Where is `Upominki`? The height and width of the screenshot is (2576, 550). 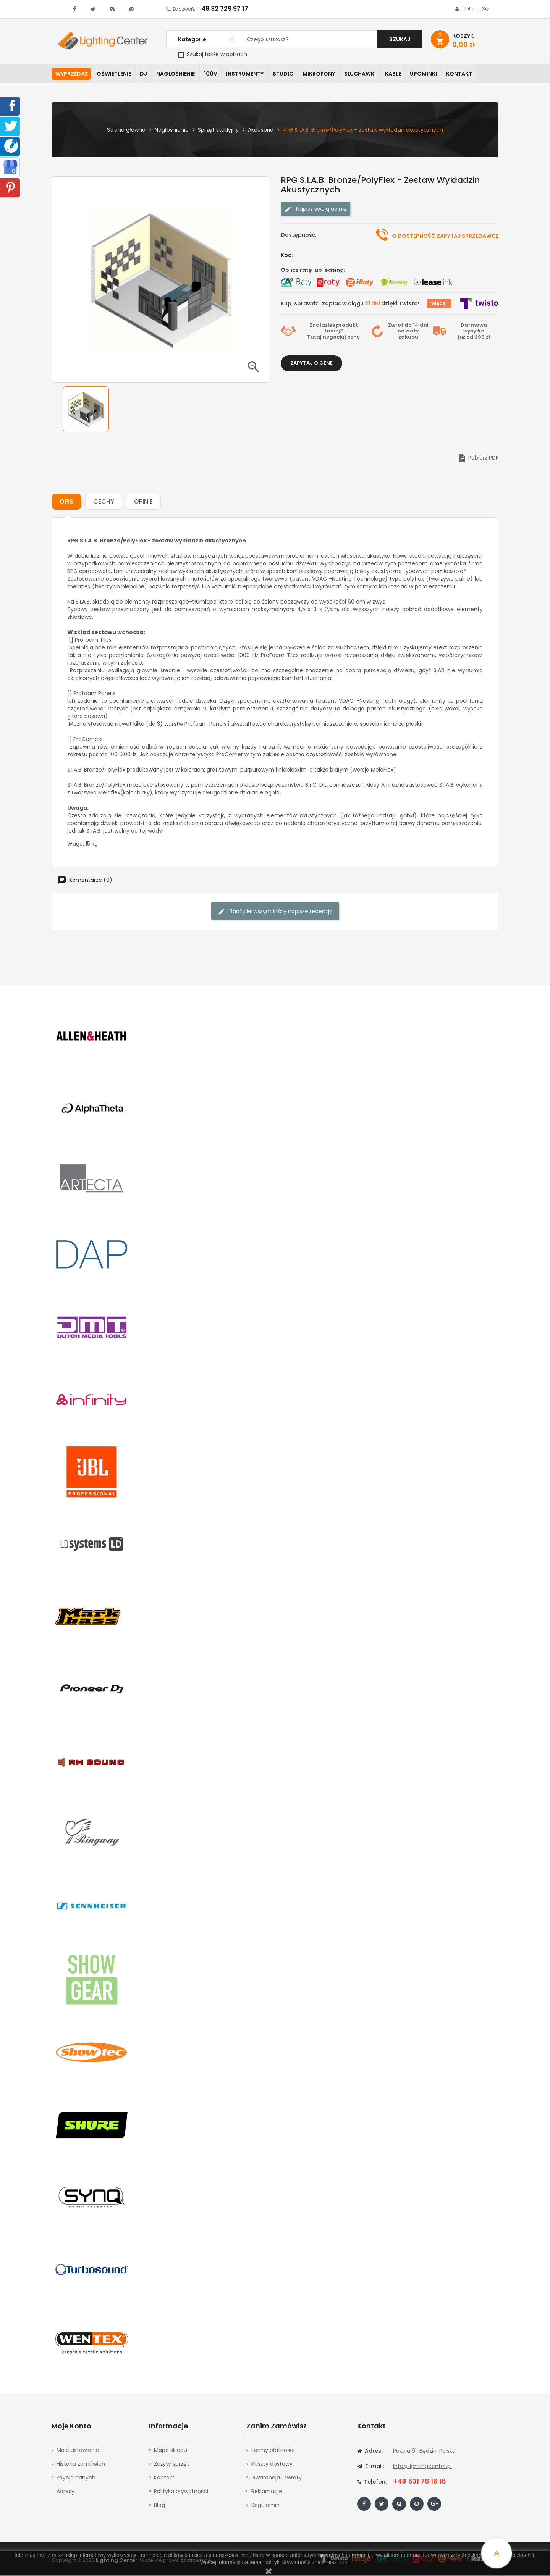
Upominki is located at coordinates (432, 74).